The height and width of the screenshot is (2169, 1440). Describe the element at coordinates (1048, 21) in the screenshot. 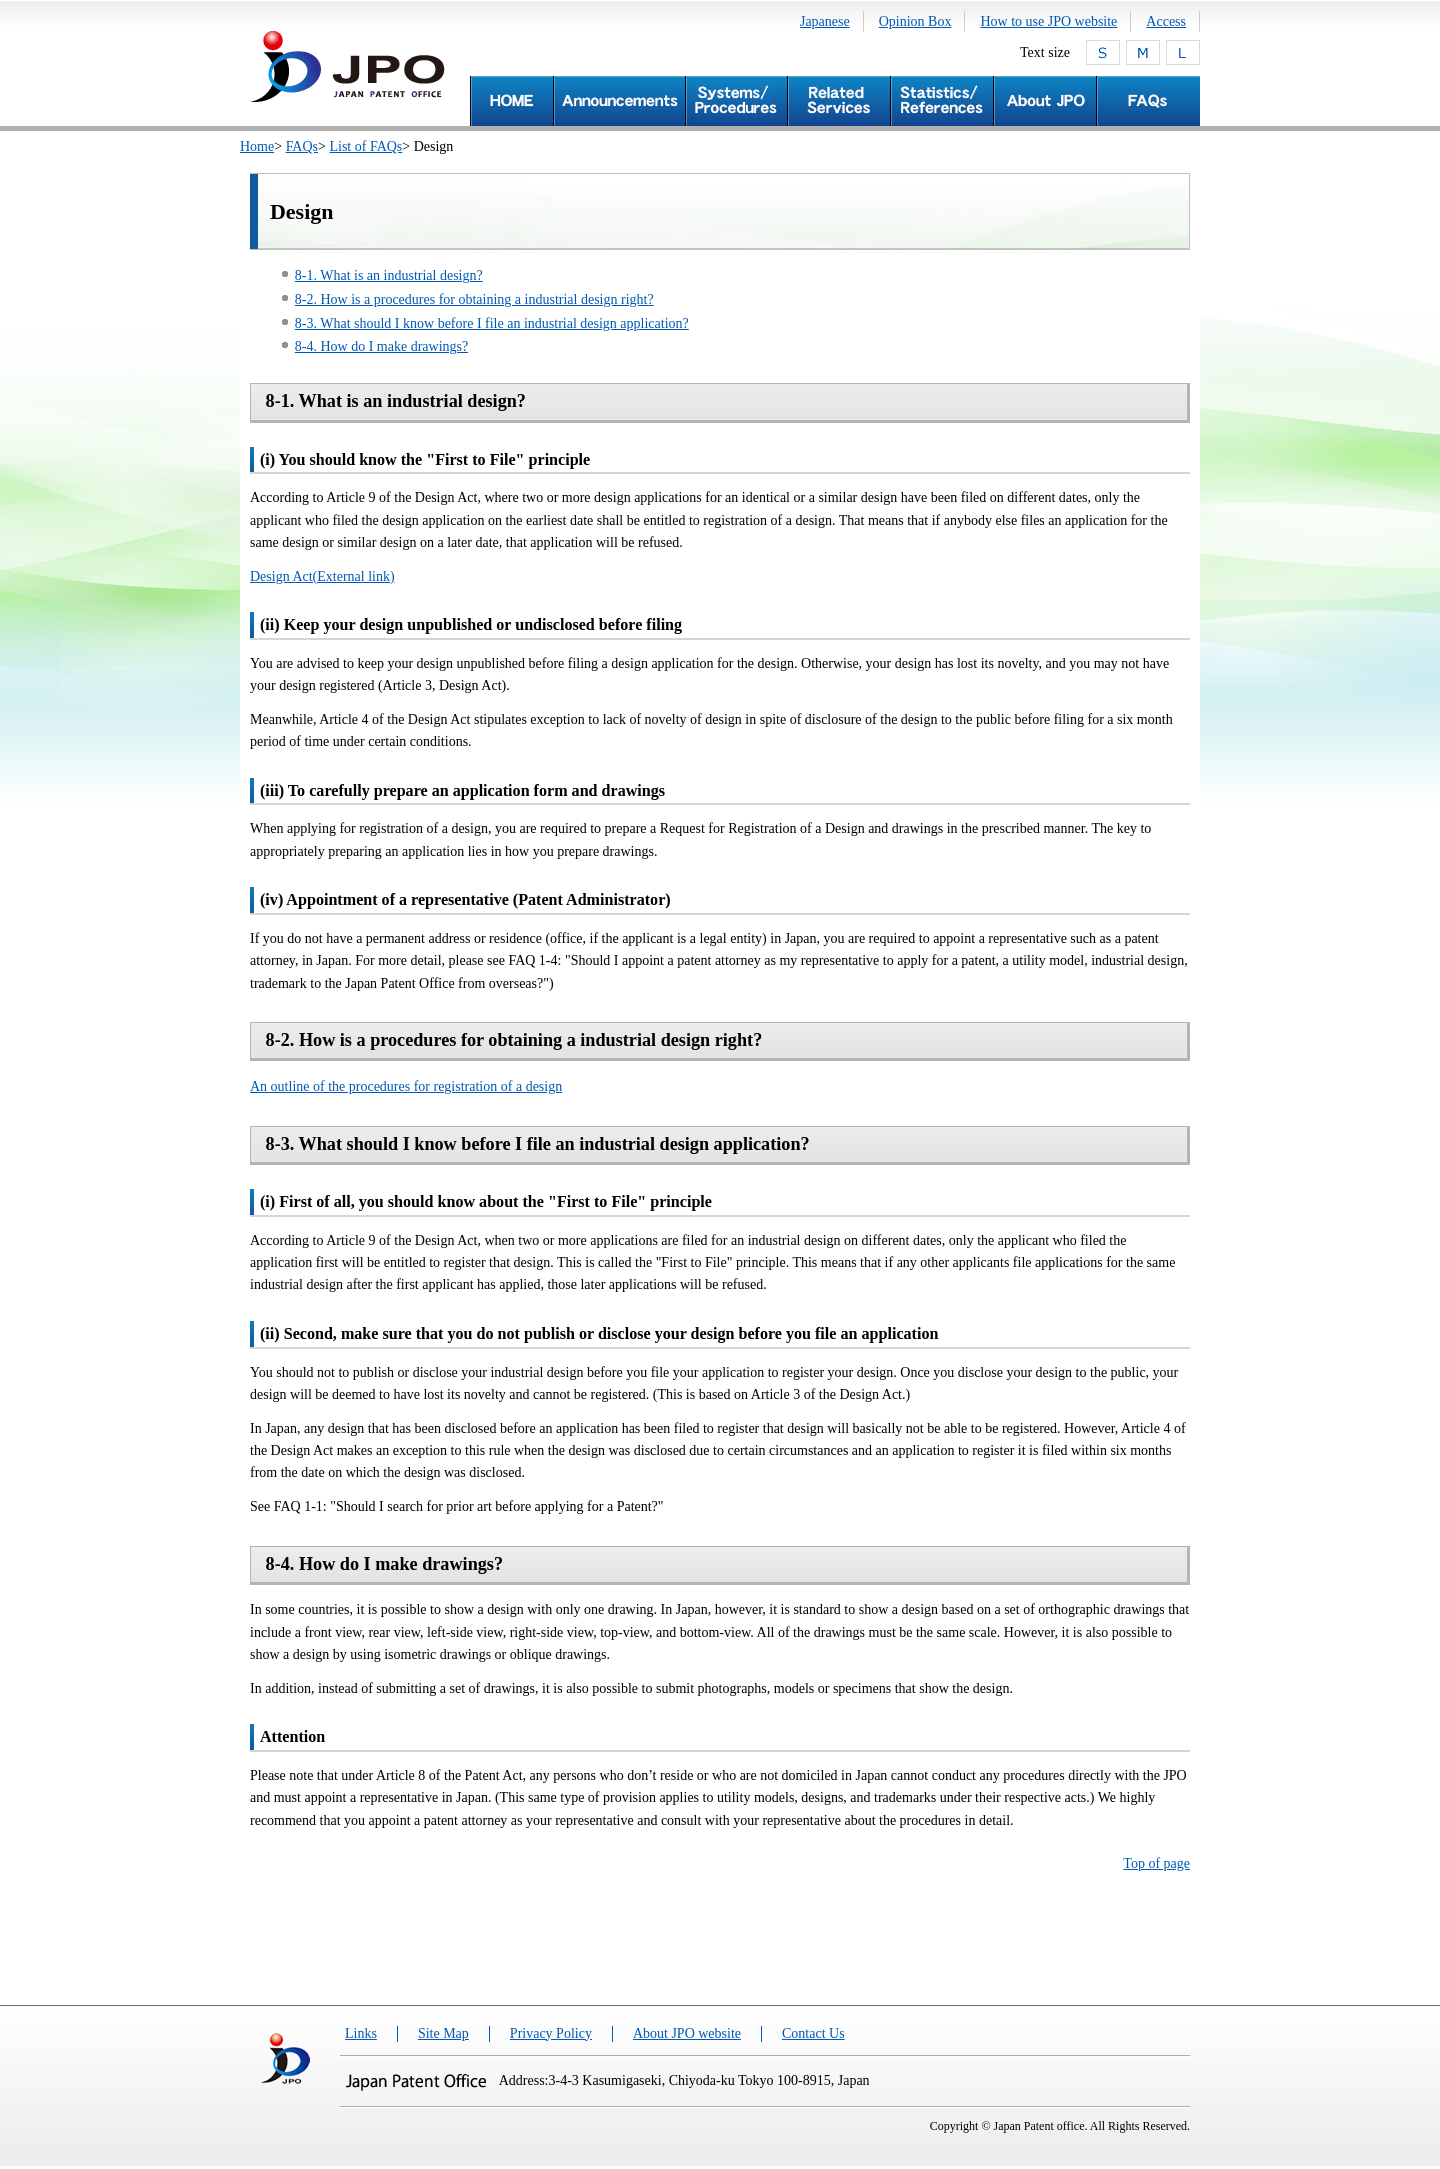

I see `How to use JPO website` at that location.